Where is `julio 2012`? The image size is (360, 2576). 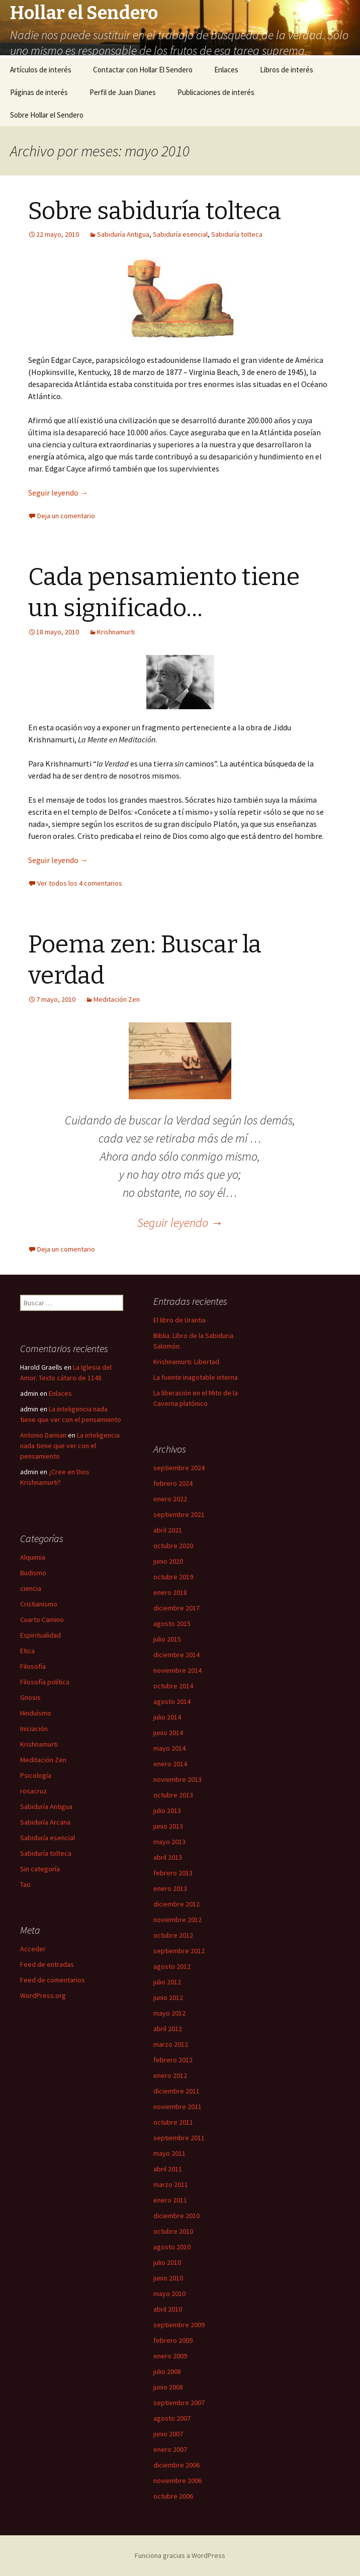 julio 2012 is located at coordinates (167, 1981).